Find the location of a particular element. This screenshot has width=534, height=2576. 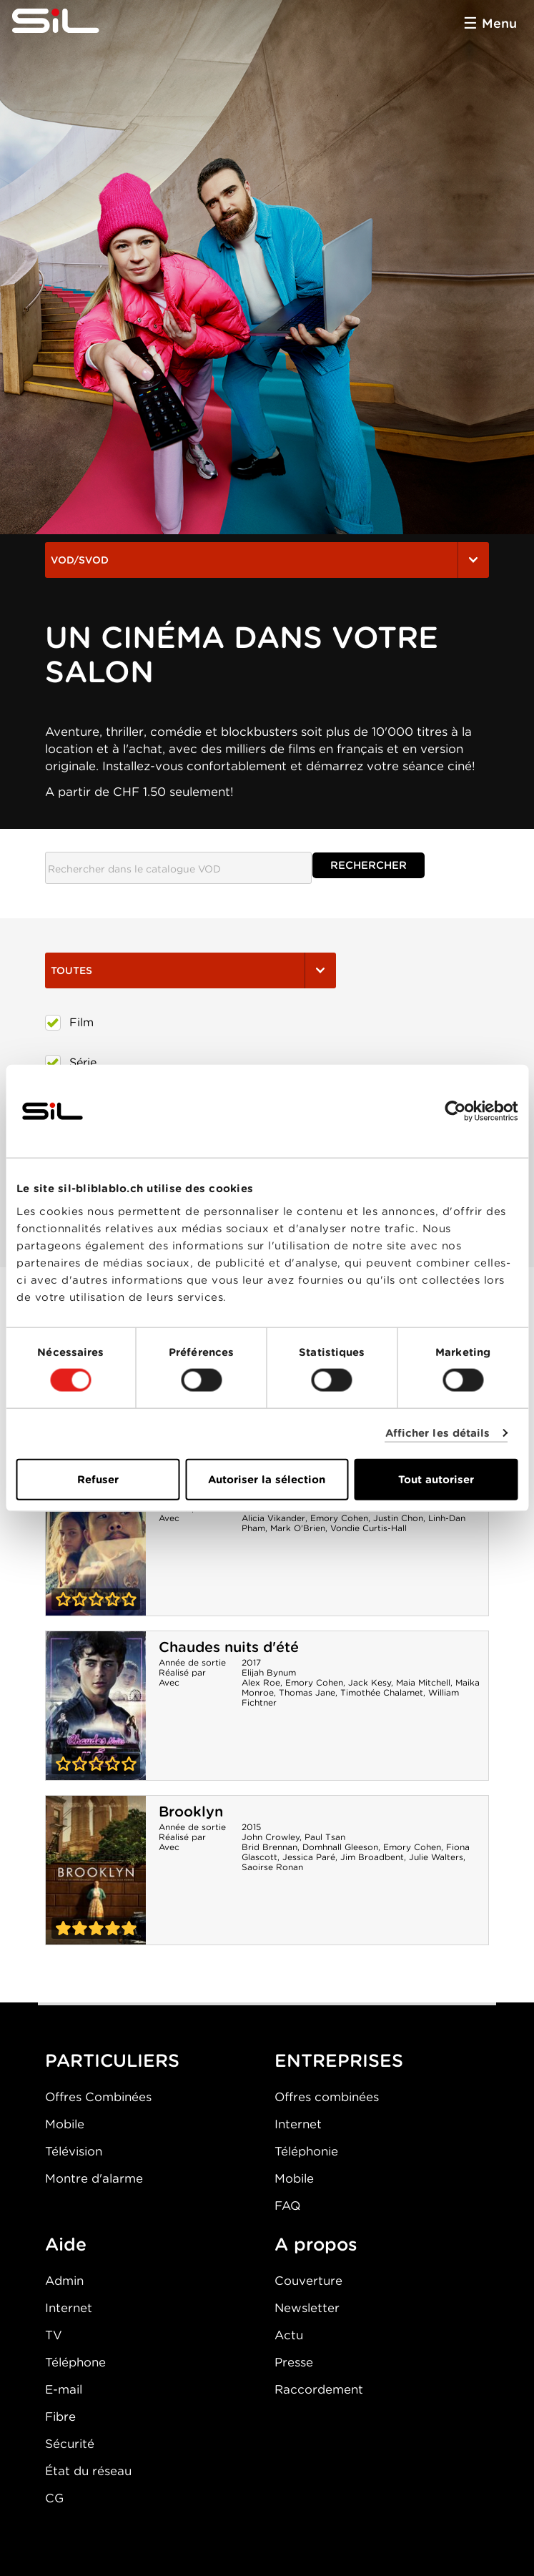

Offres Combinées is located at coordinates (98, 2097).